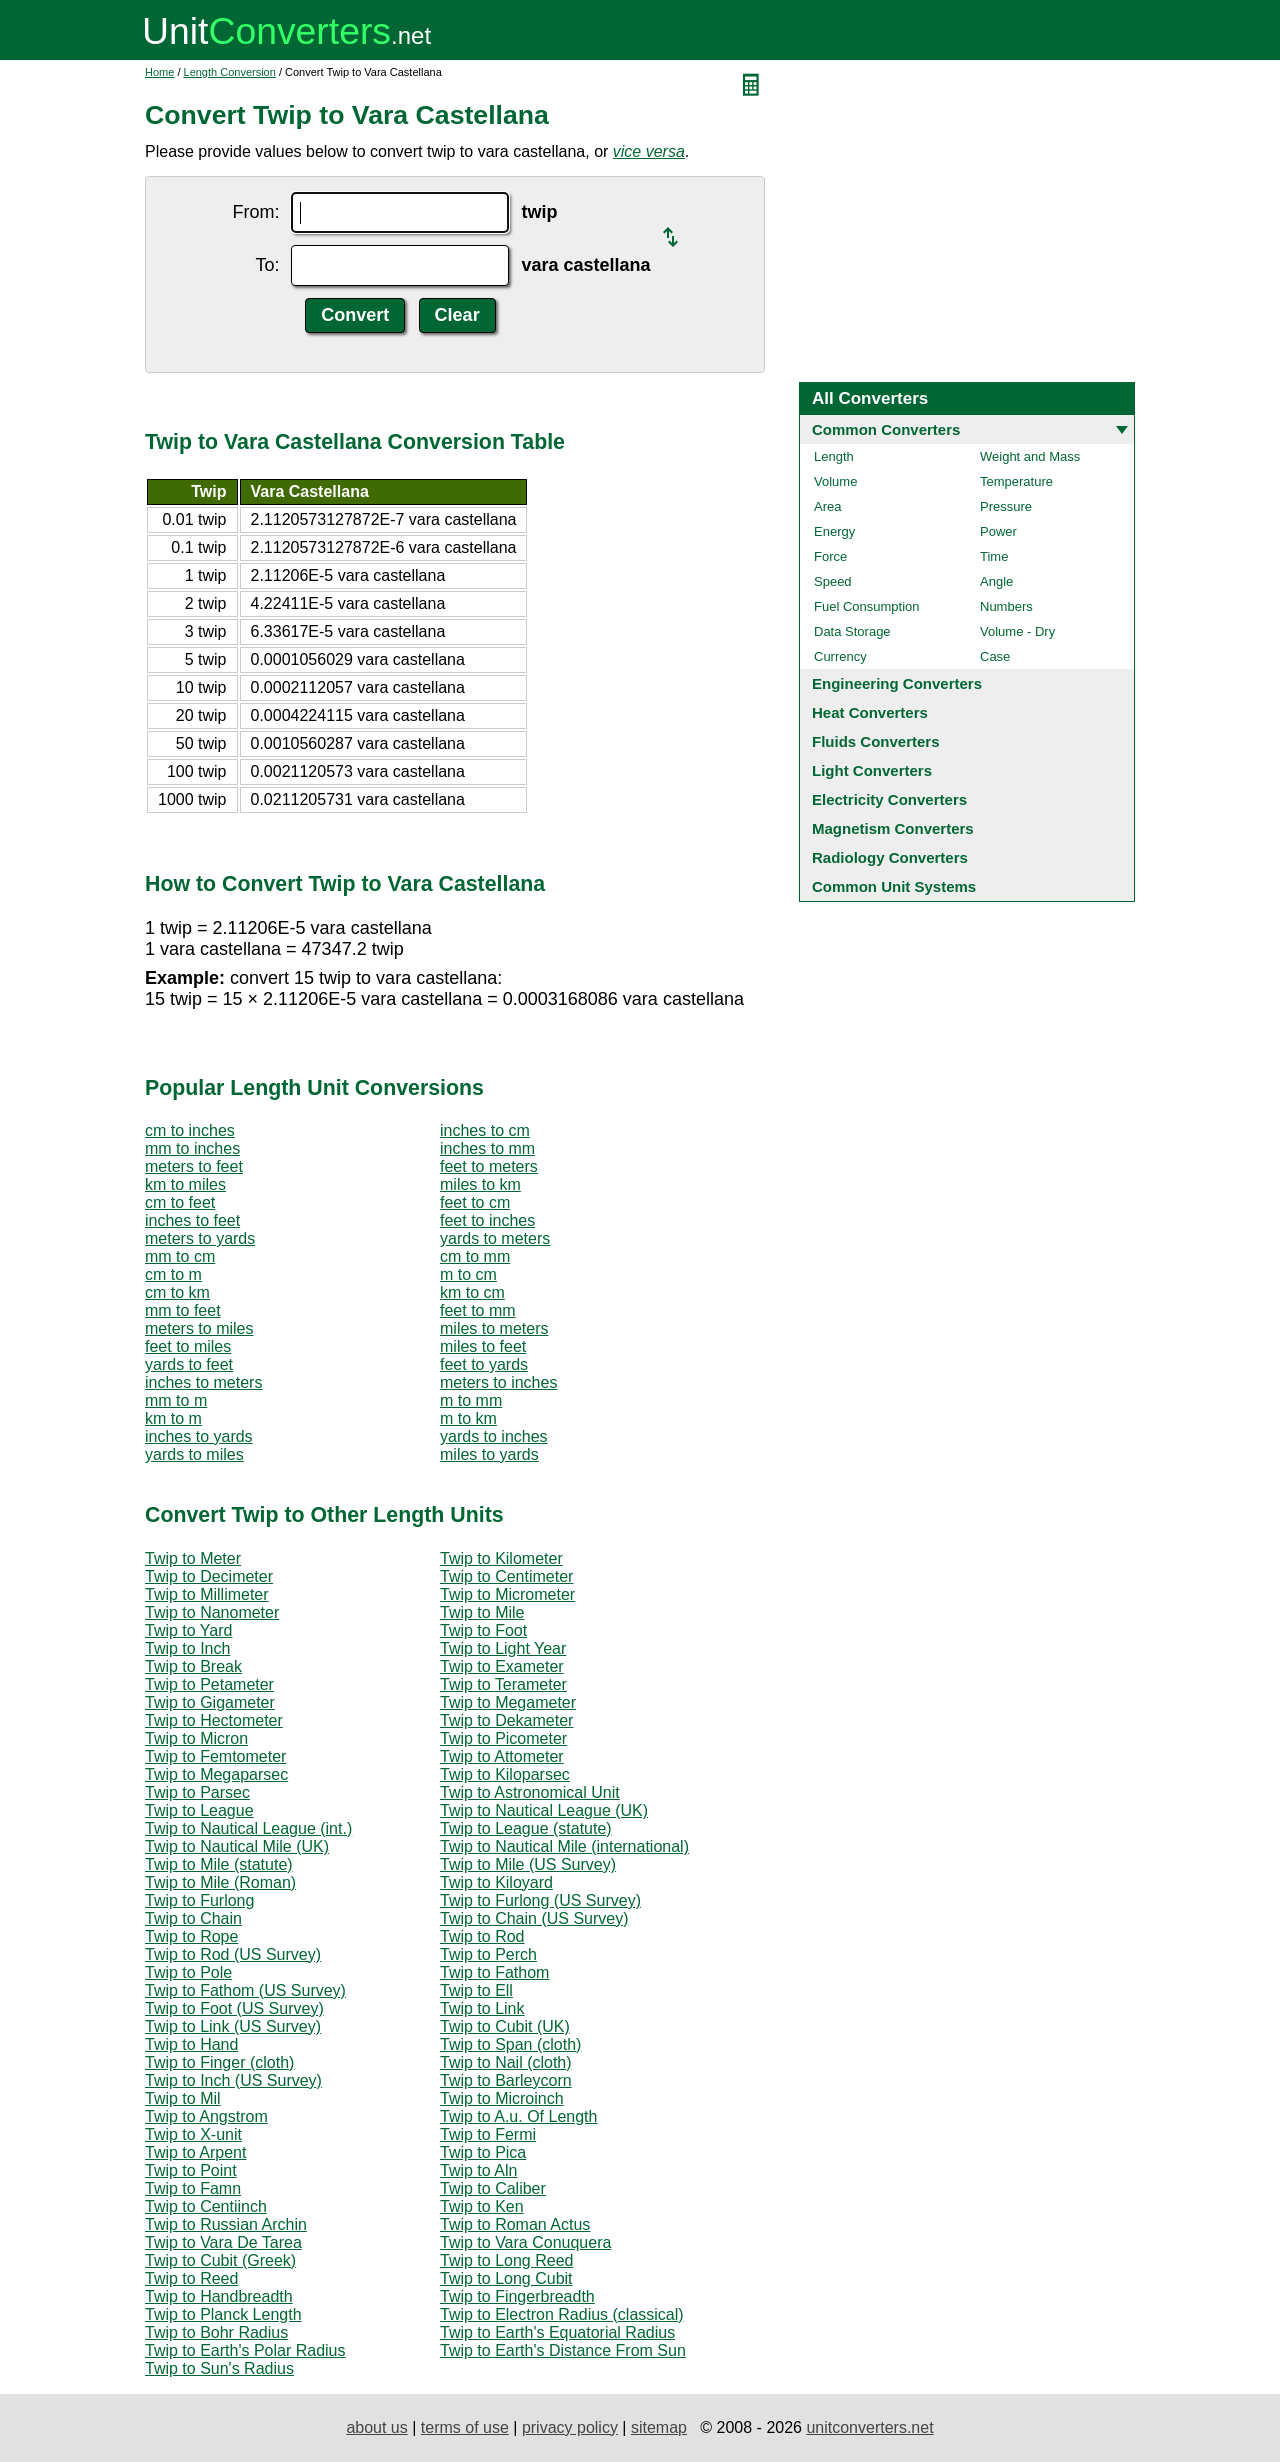 The width and height of the screenshot is (1280, 2462). I want to click on Twip to Foot, so click(483, 1630).